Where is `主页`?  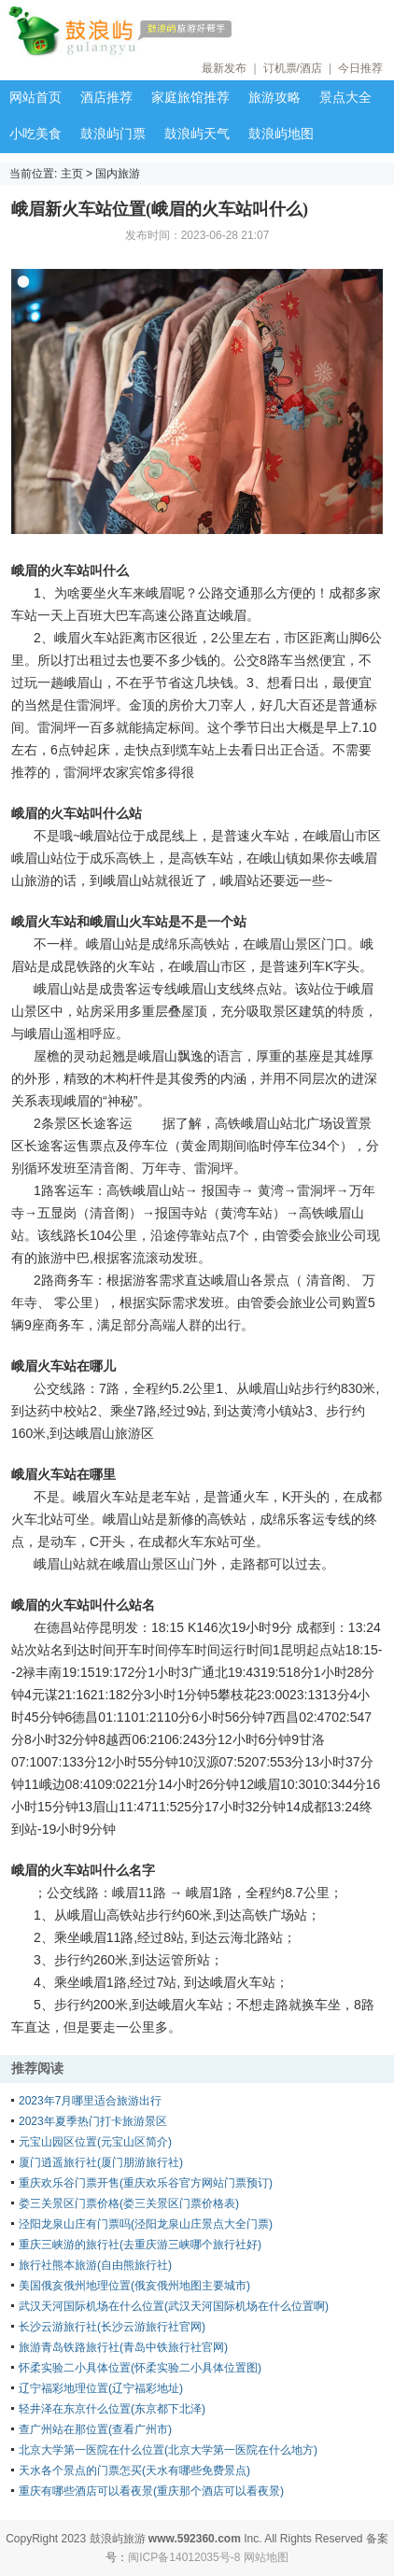 主页 is located at coordinates (72, 173).